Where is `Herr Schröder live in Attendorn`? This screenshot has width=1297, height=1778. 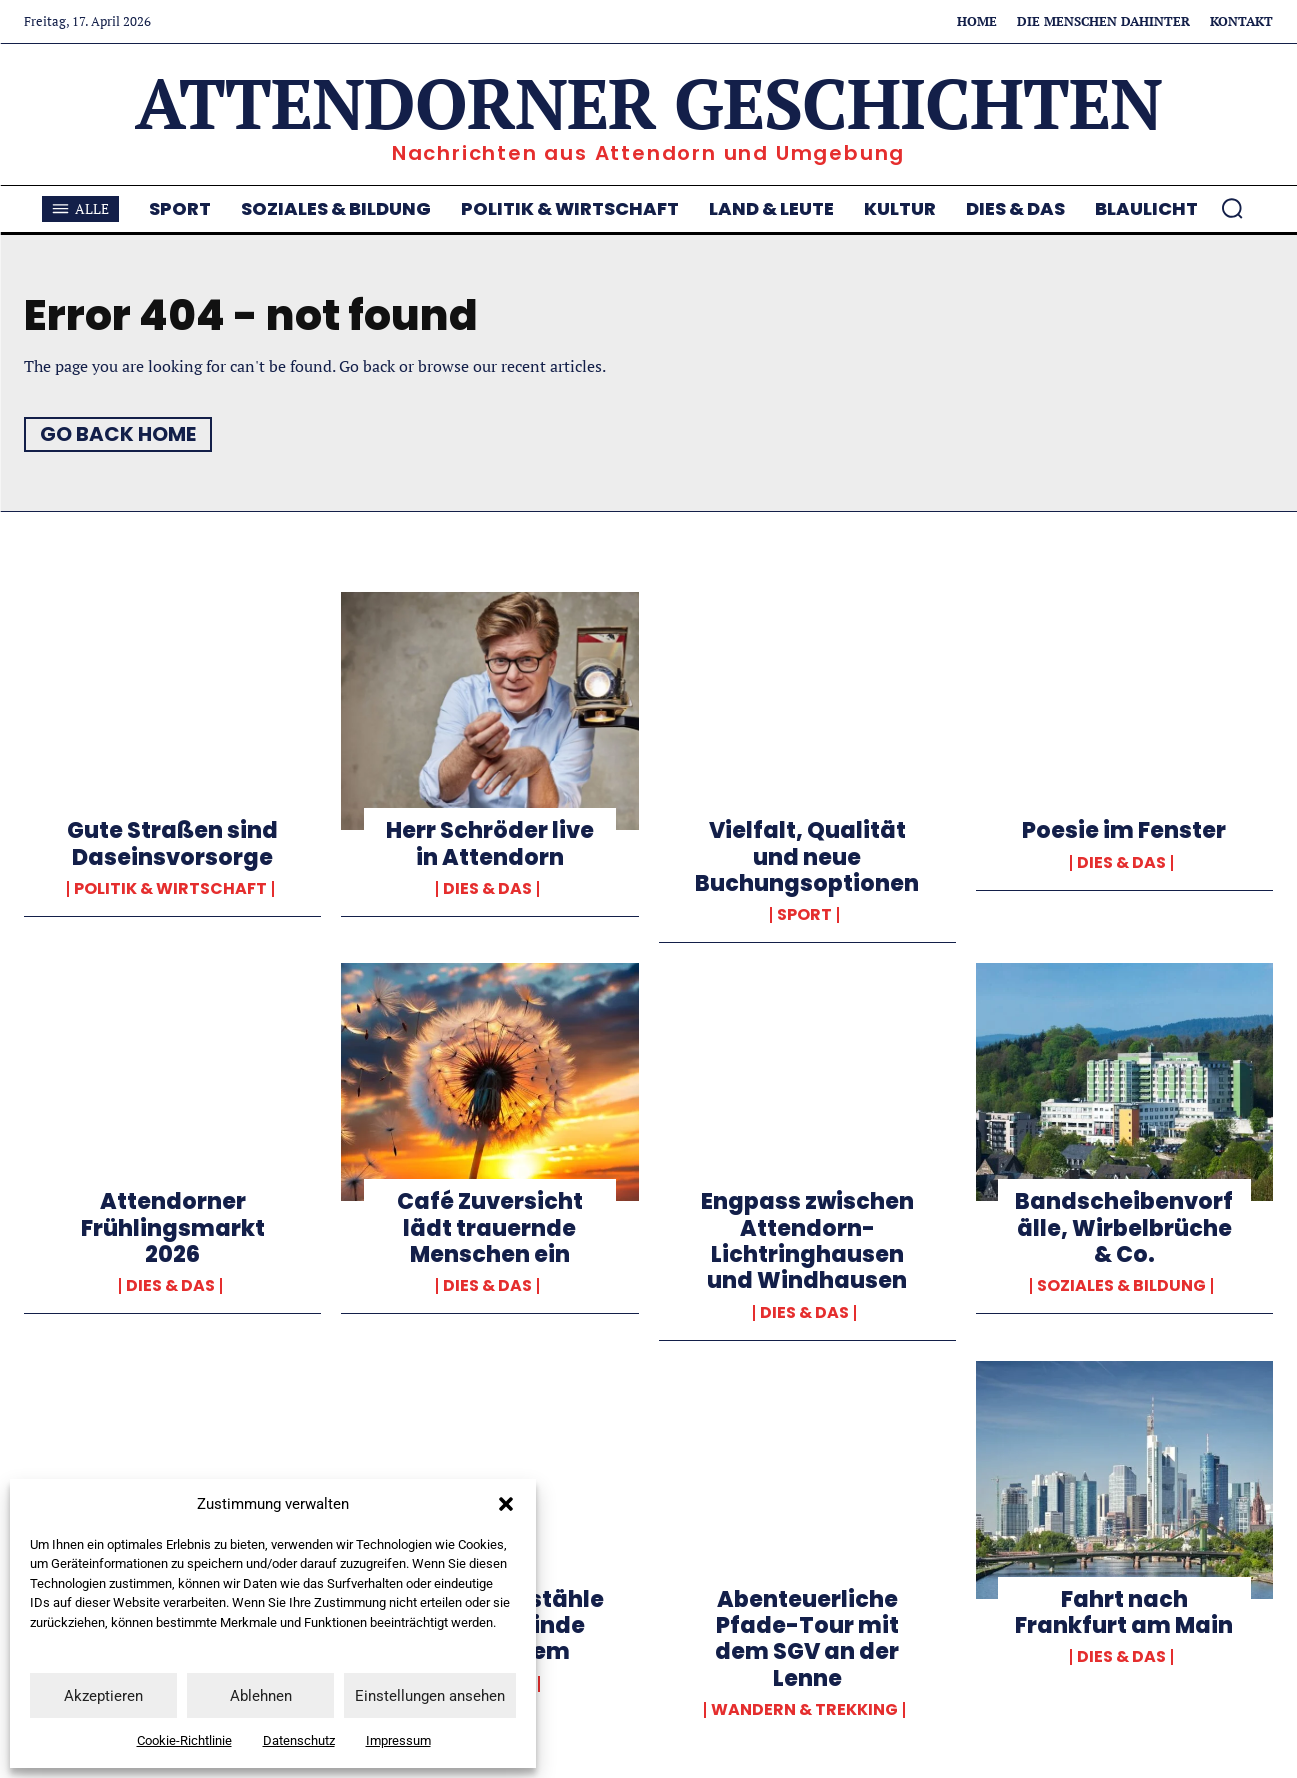 Herr Schröder live in Attendorn is located at coordinates (490, 843).